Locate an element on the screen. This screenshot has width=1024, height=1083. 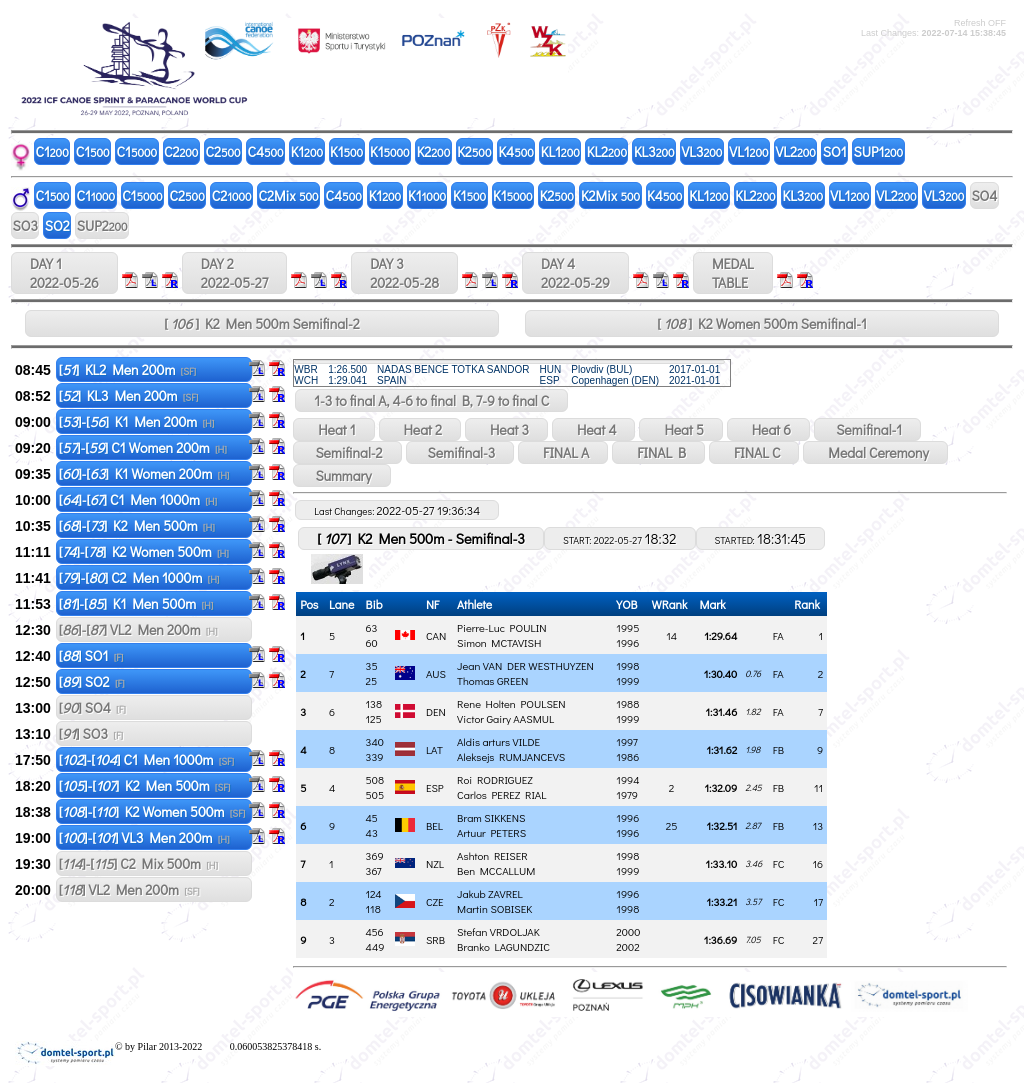
Stefan VRDOLJAK is located at coordinates (498, 931).